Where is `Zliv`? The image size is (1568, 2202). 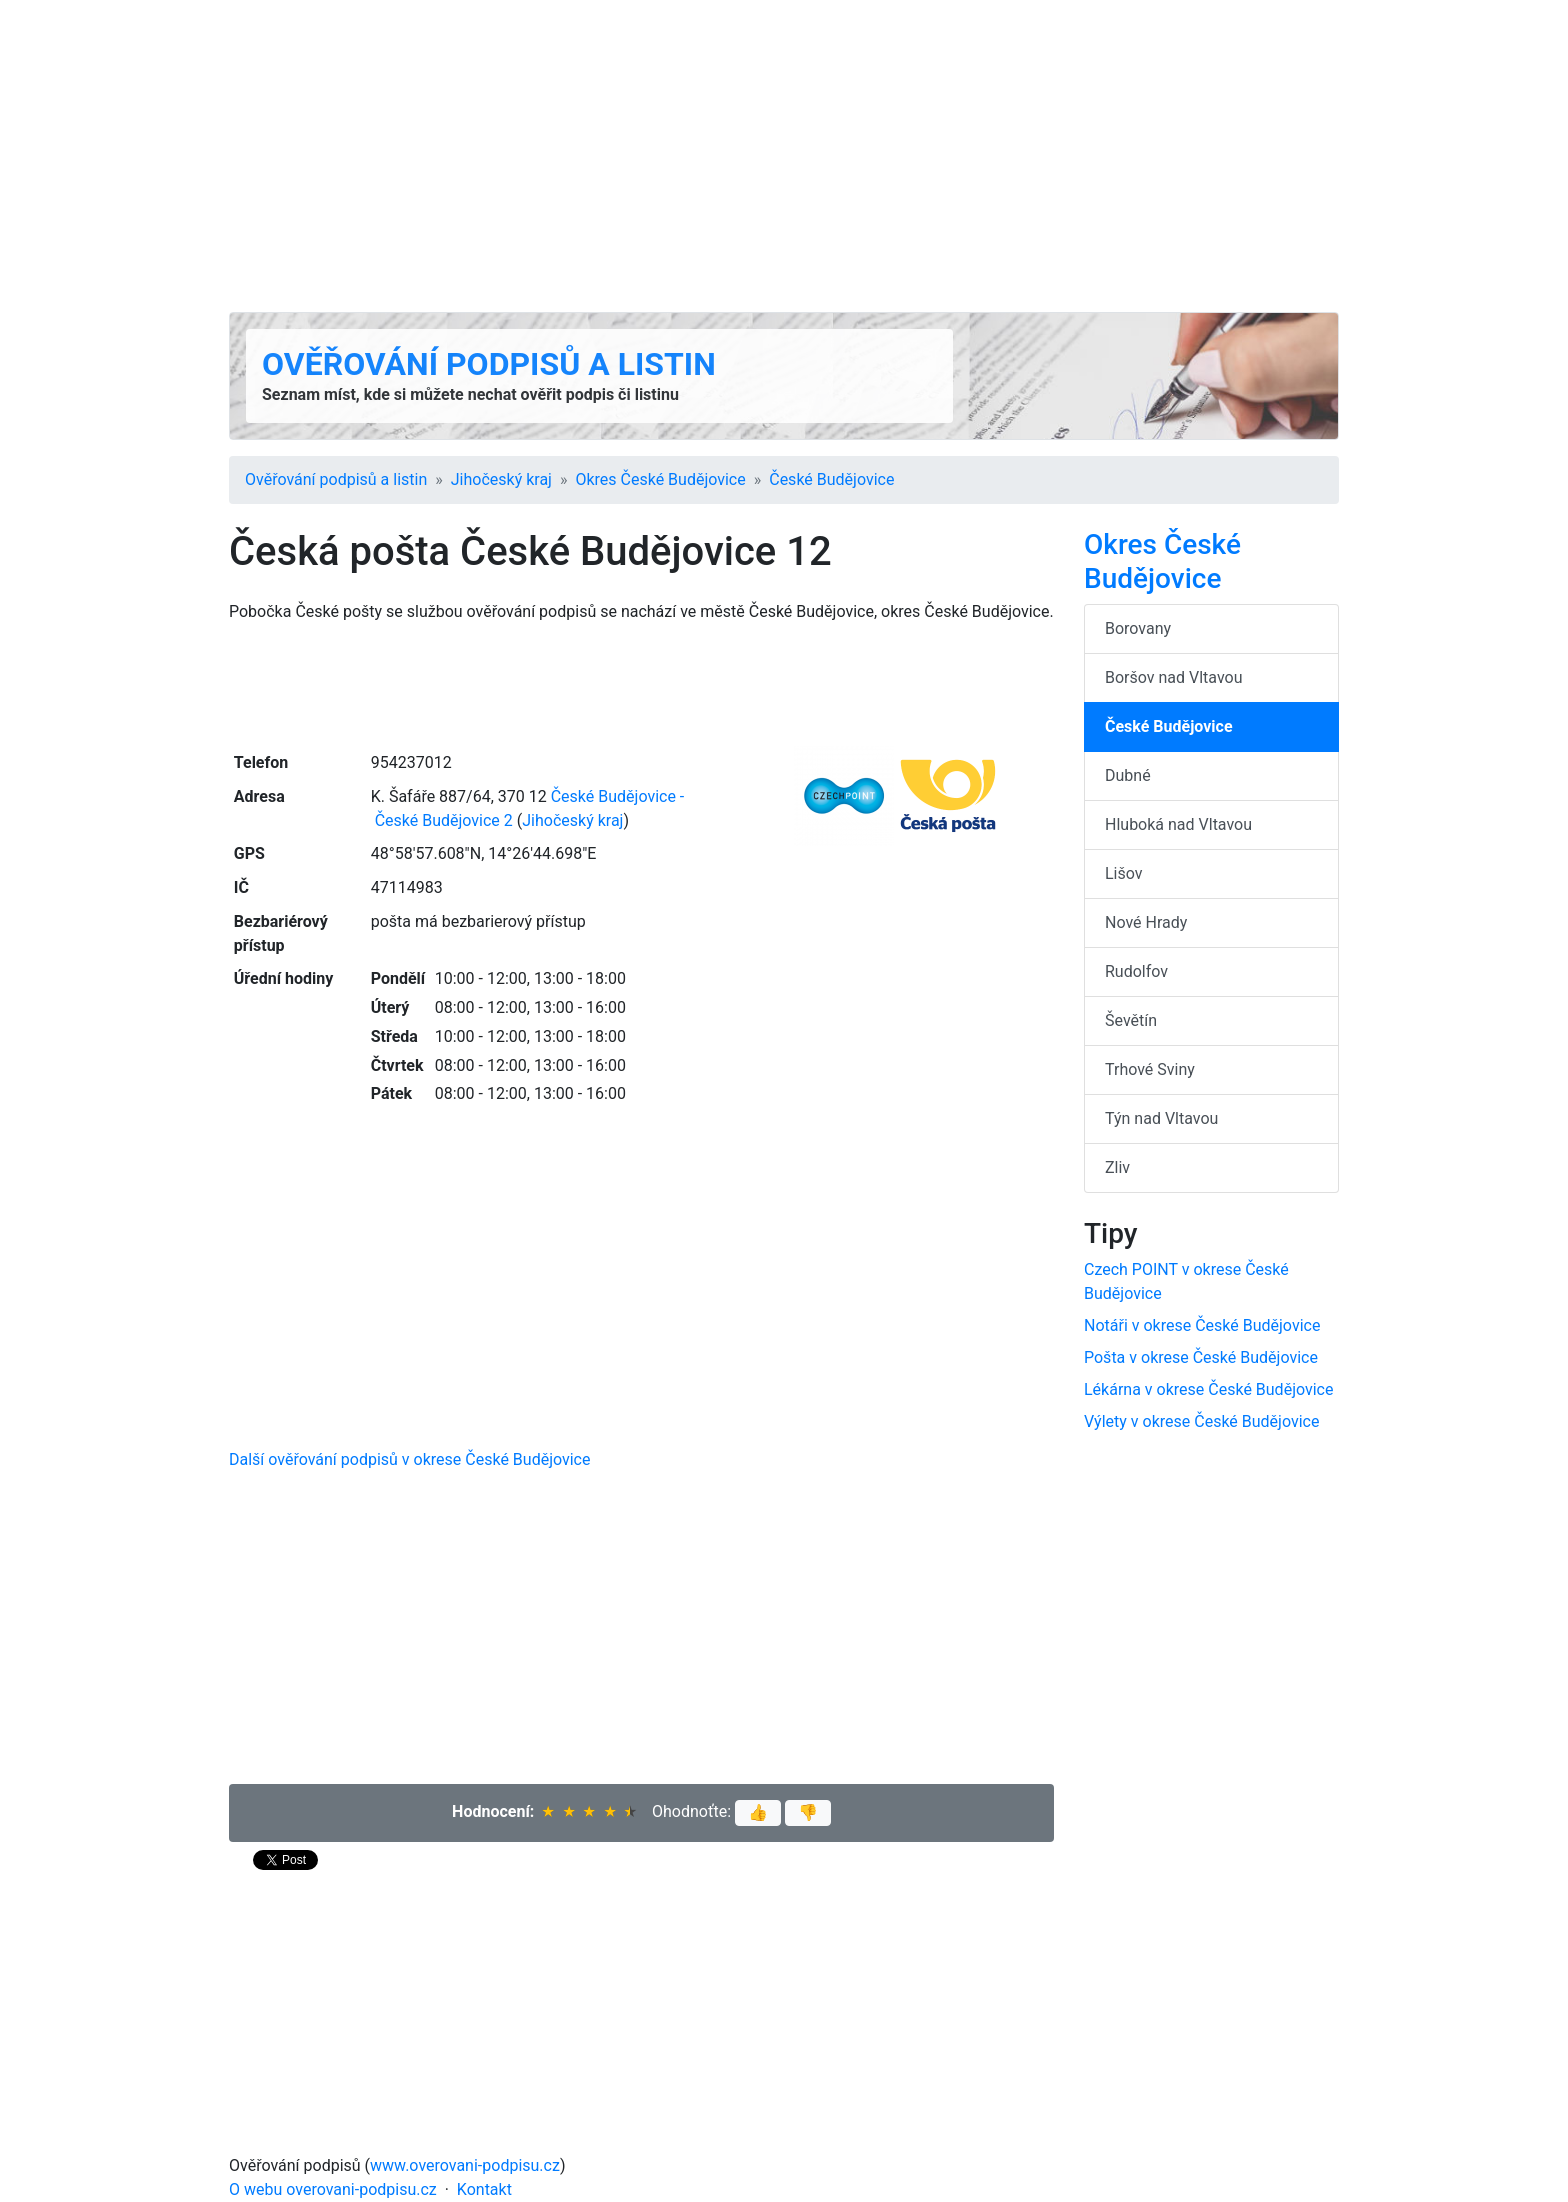
Zliv is located at coordinates (1117, 1167).